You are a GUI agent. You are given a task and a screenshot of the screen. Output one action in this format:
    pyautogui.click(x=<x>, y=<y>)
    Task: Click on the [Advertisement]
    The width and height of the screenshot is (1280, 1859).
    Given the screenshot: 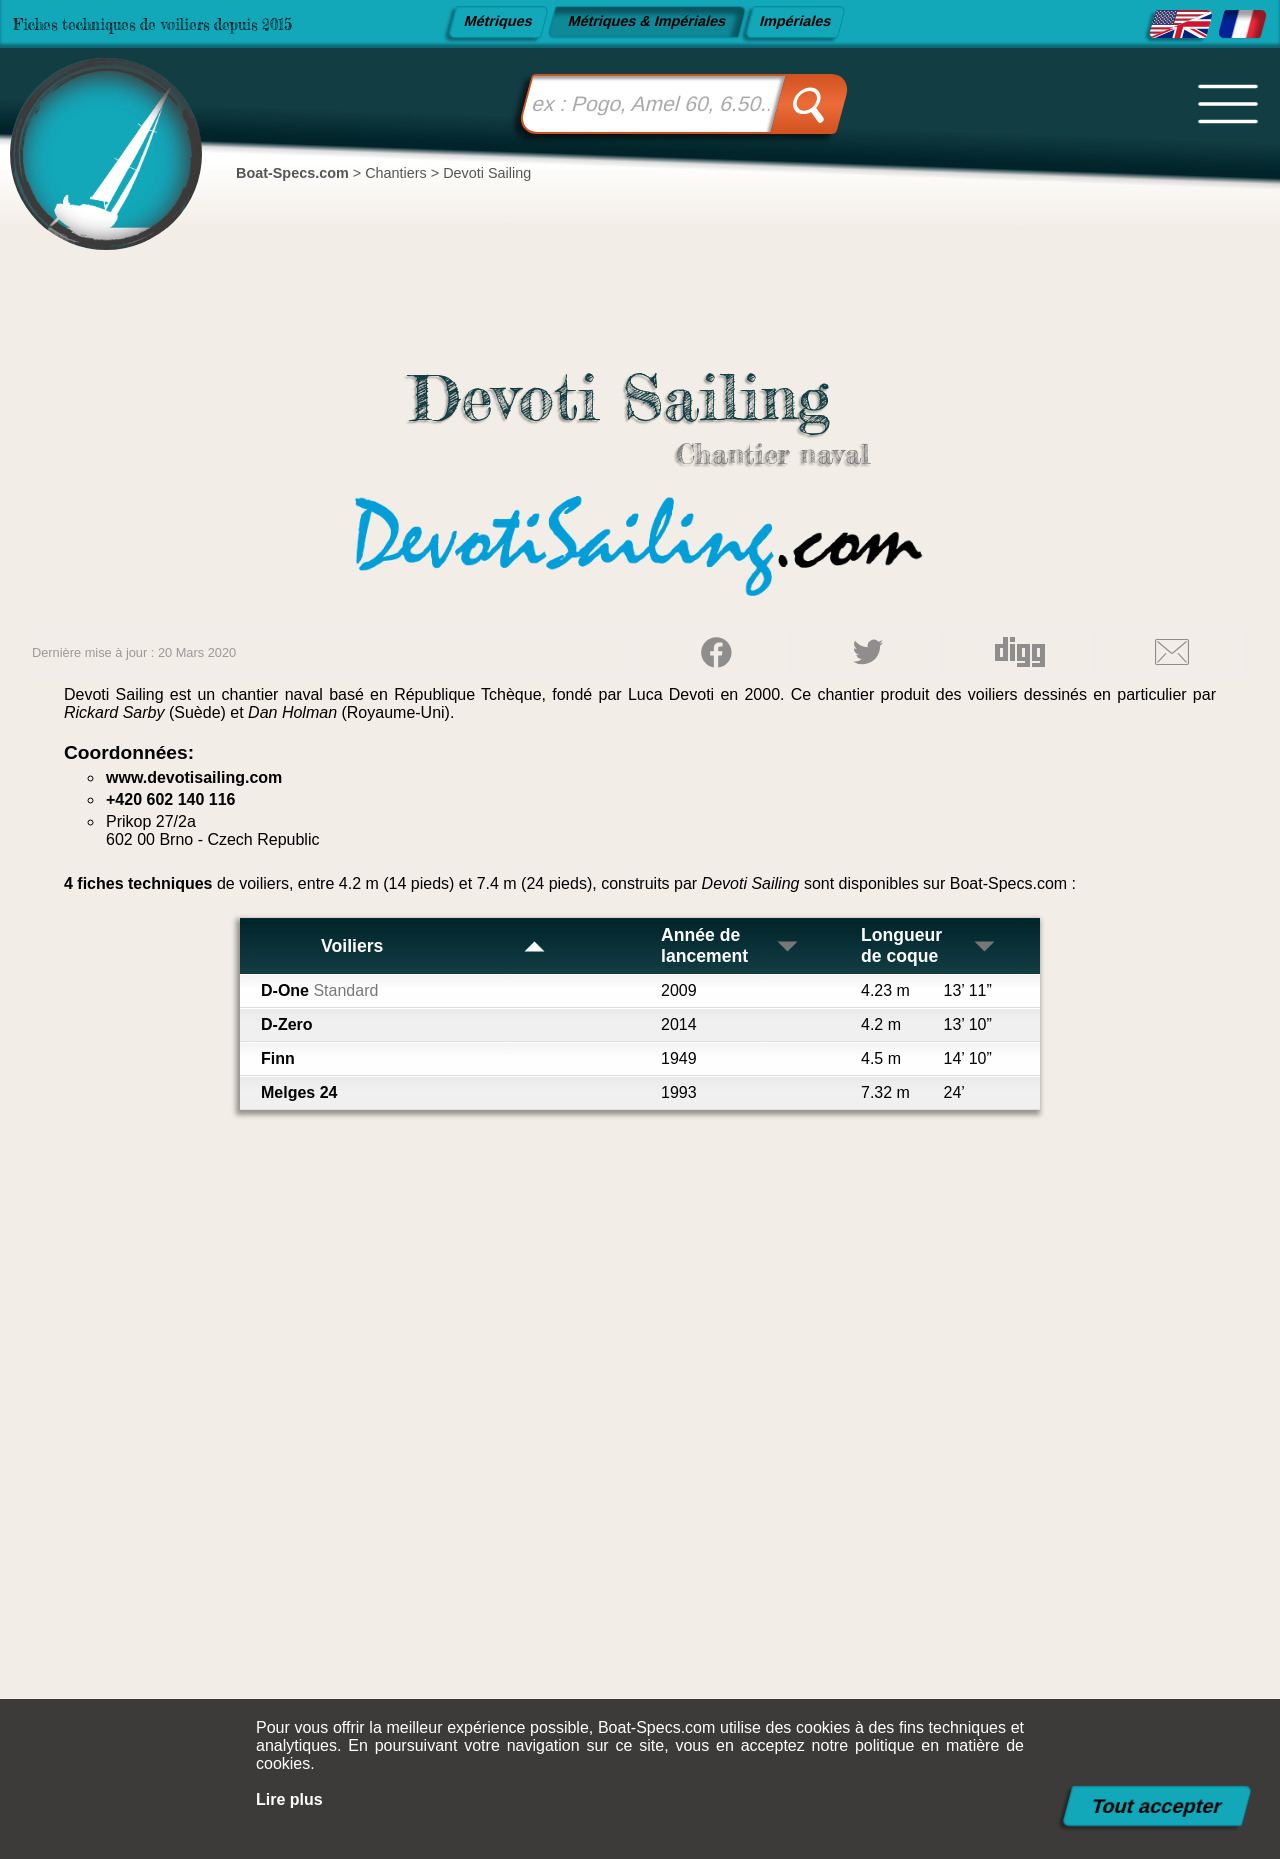 What is the action you would take?
    pyautogui.click(x=640, y=1475)
    